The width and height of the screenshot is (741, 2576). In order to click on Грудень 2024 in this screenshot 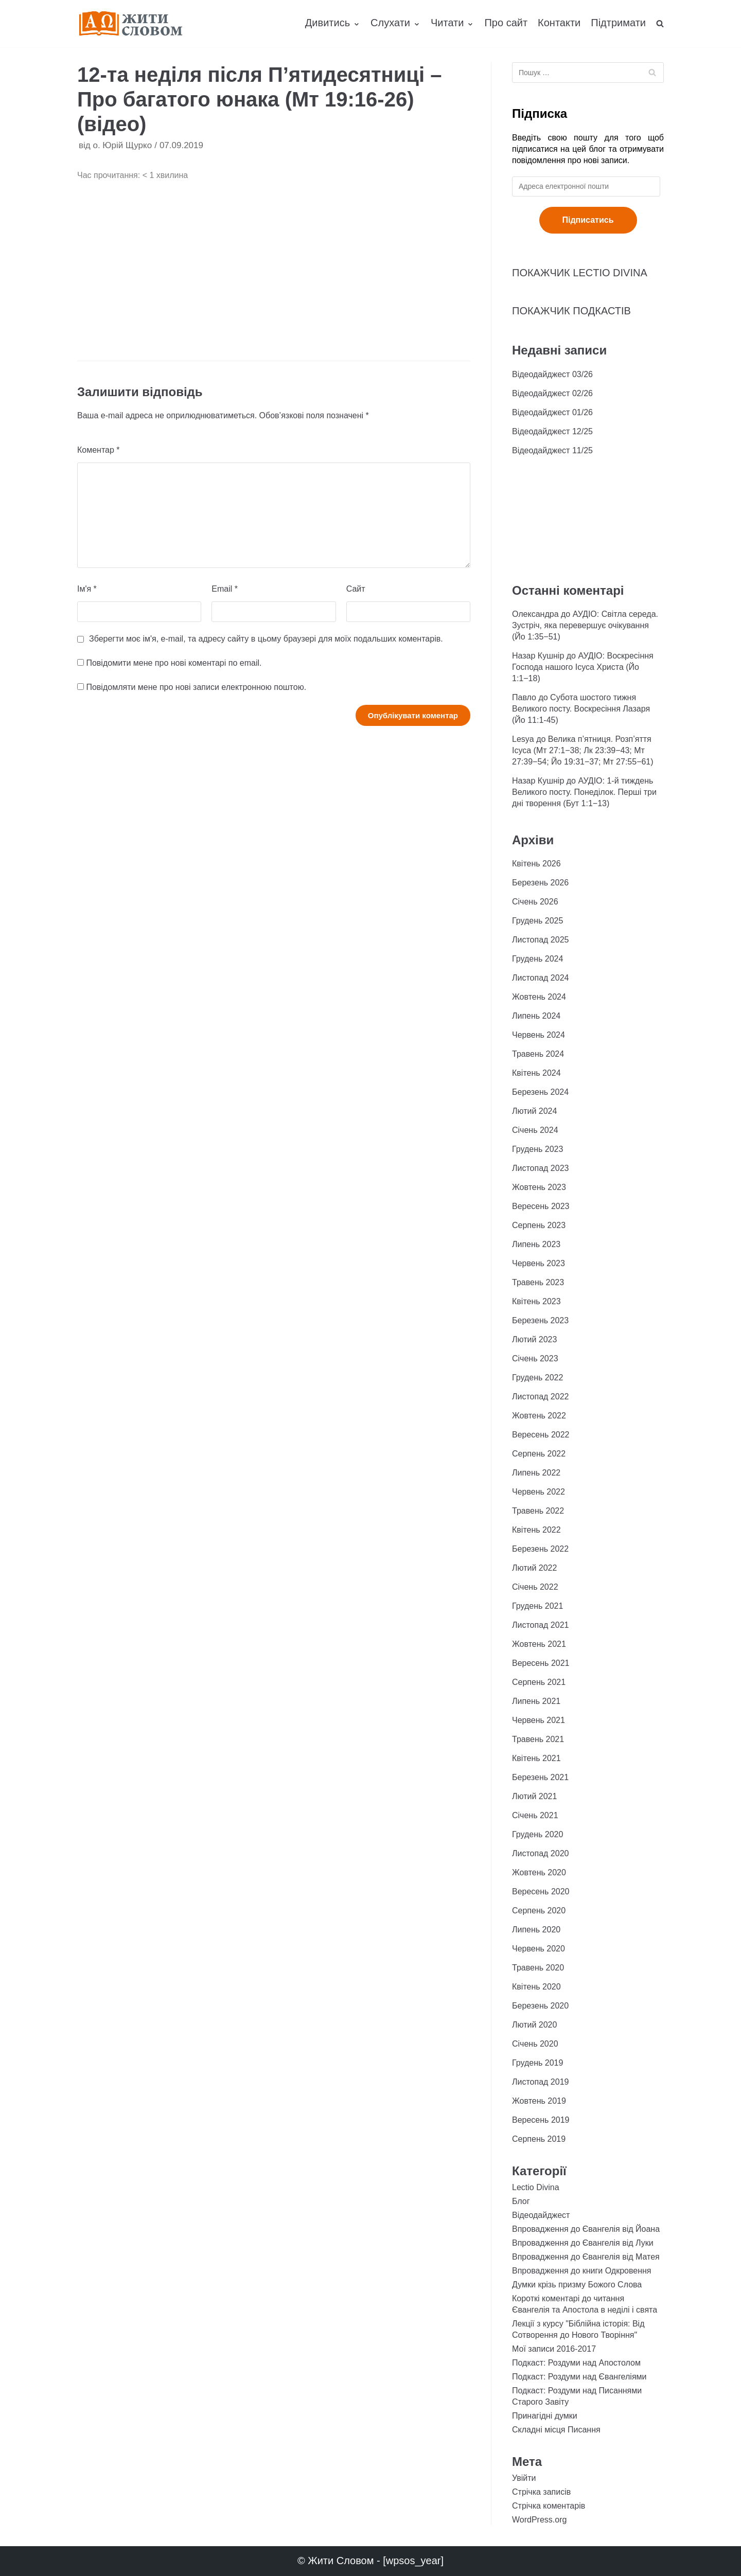, I will do `click(537, 958)`.